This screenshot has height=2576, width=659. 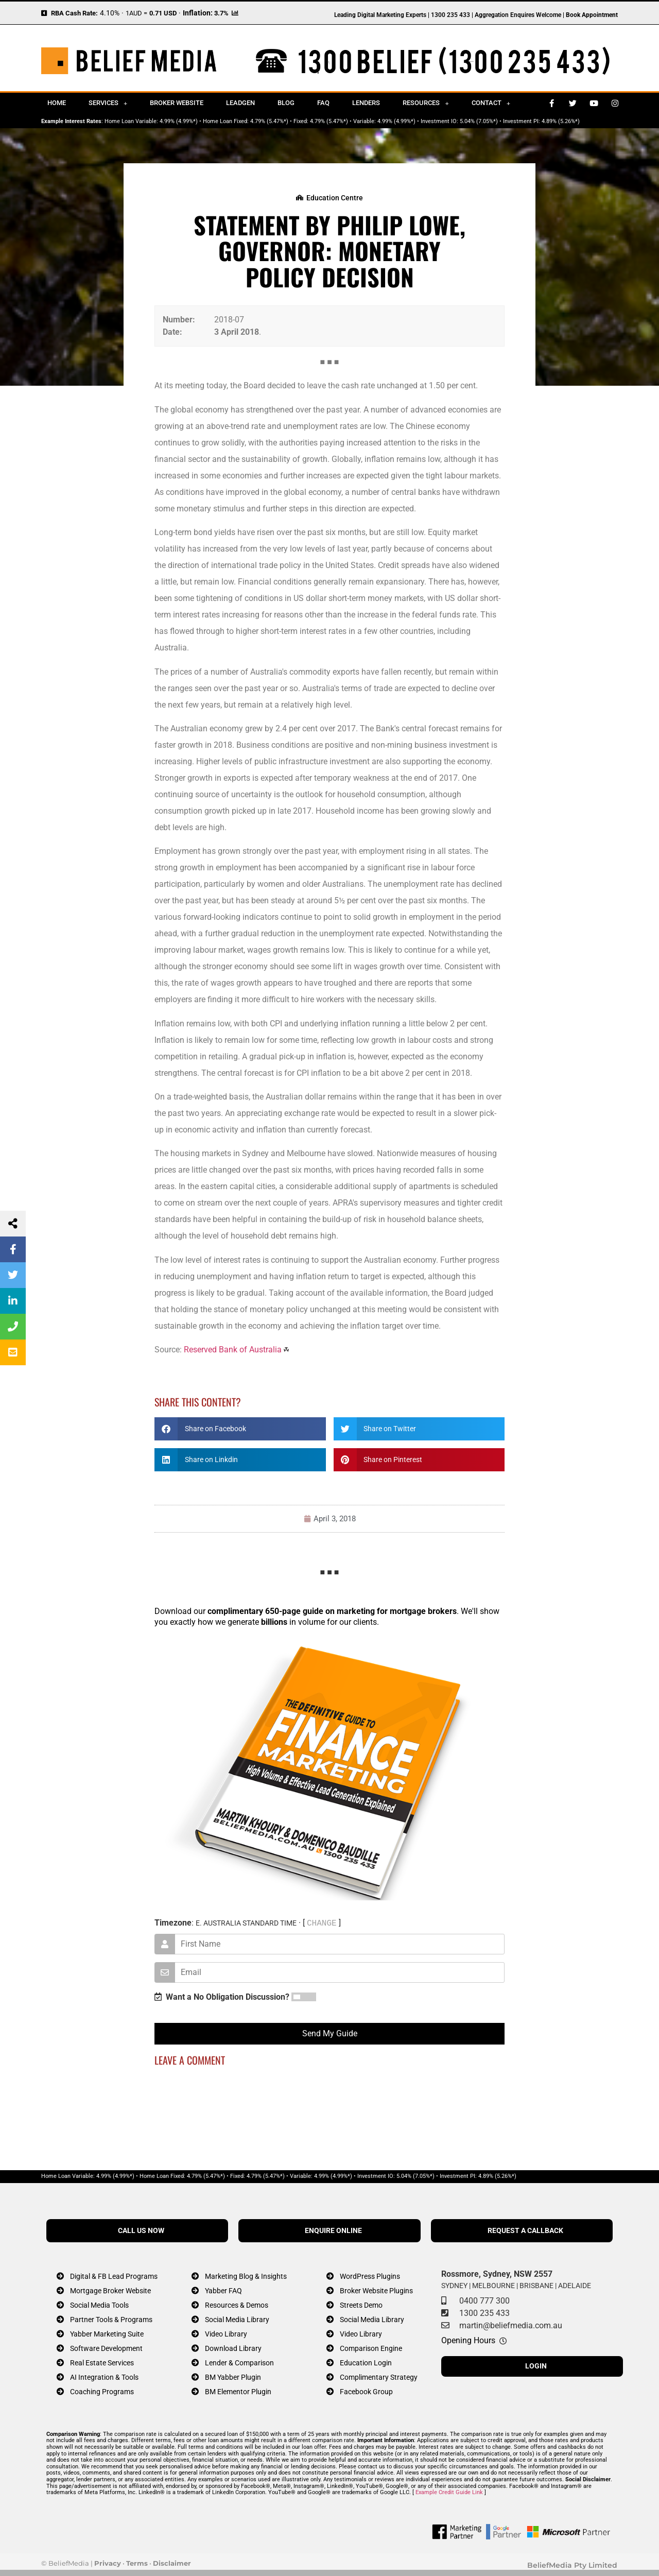 What do you see at coordinates (525, 2230) in the screenshot?
I see `REQUEST A CALLBACK` at bounding box center [525, 2230].